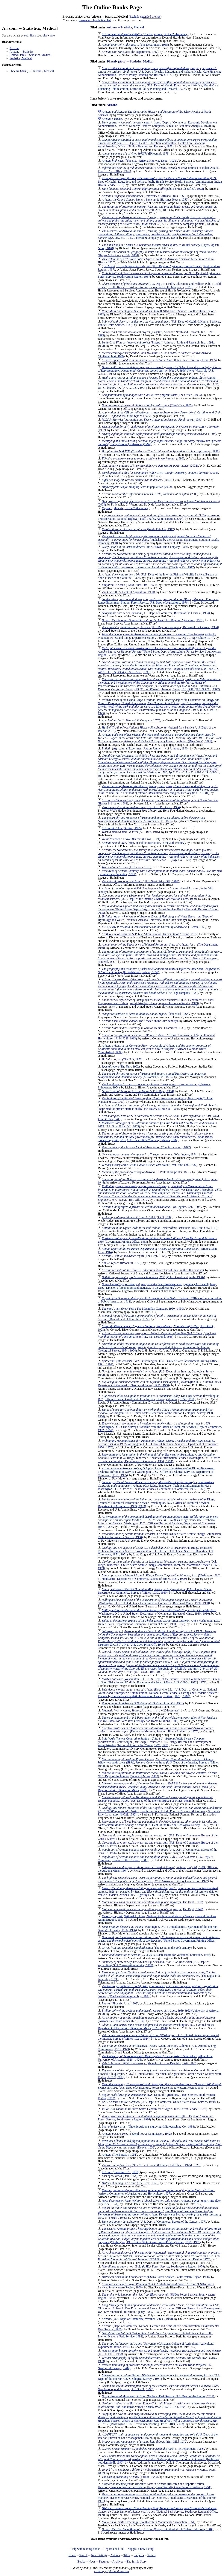 The width and height of the screenshot is (224, 2576). What do you see at coordinates (143, 1703) in the screenshot?
I see `(U.S. Govt. Print. Off, 1941)` at bounding box center [143, 1703].